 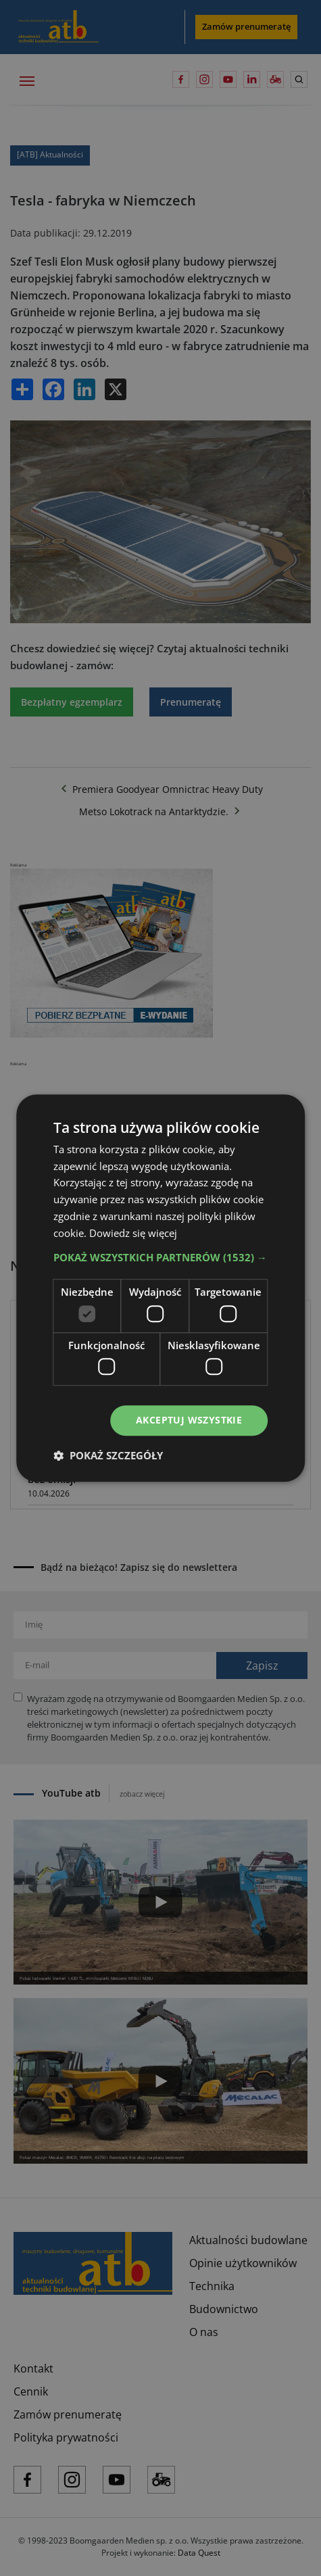 What do you see at coordinates (189, 1420) in the screenshot?
I see `Akceptuj wszystkie [button]` at bounding box center [189, 1420].